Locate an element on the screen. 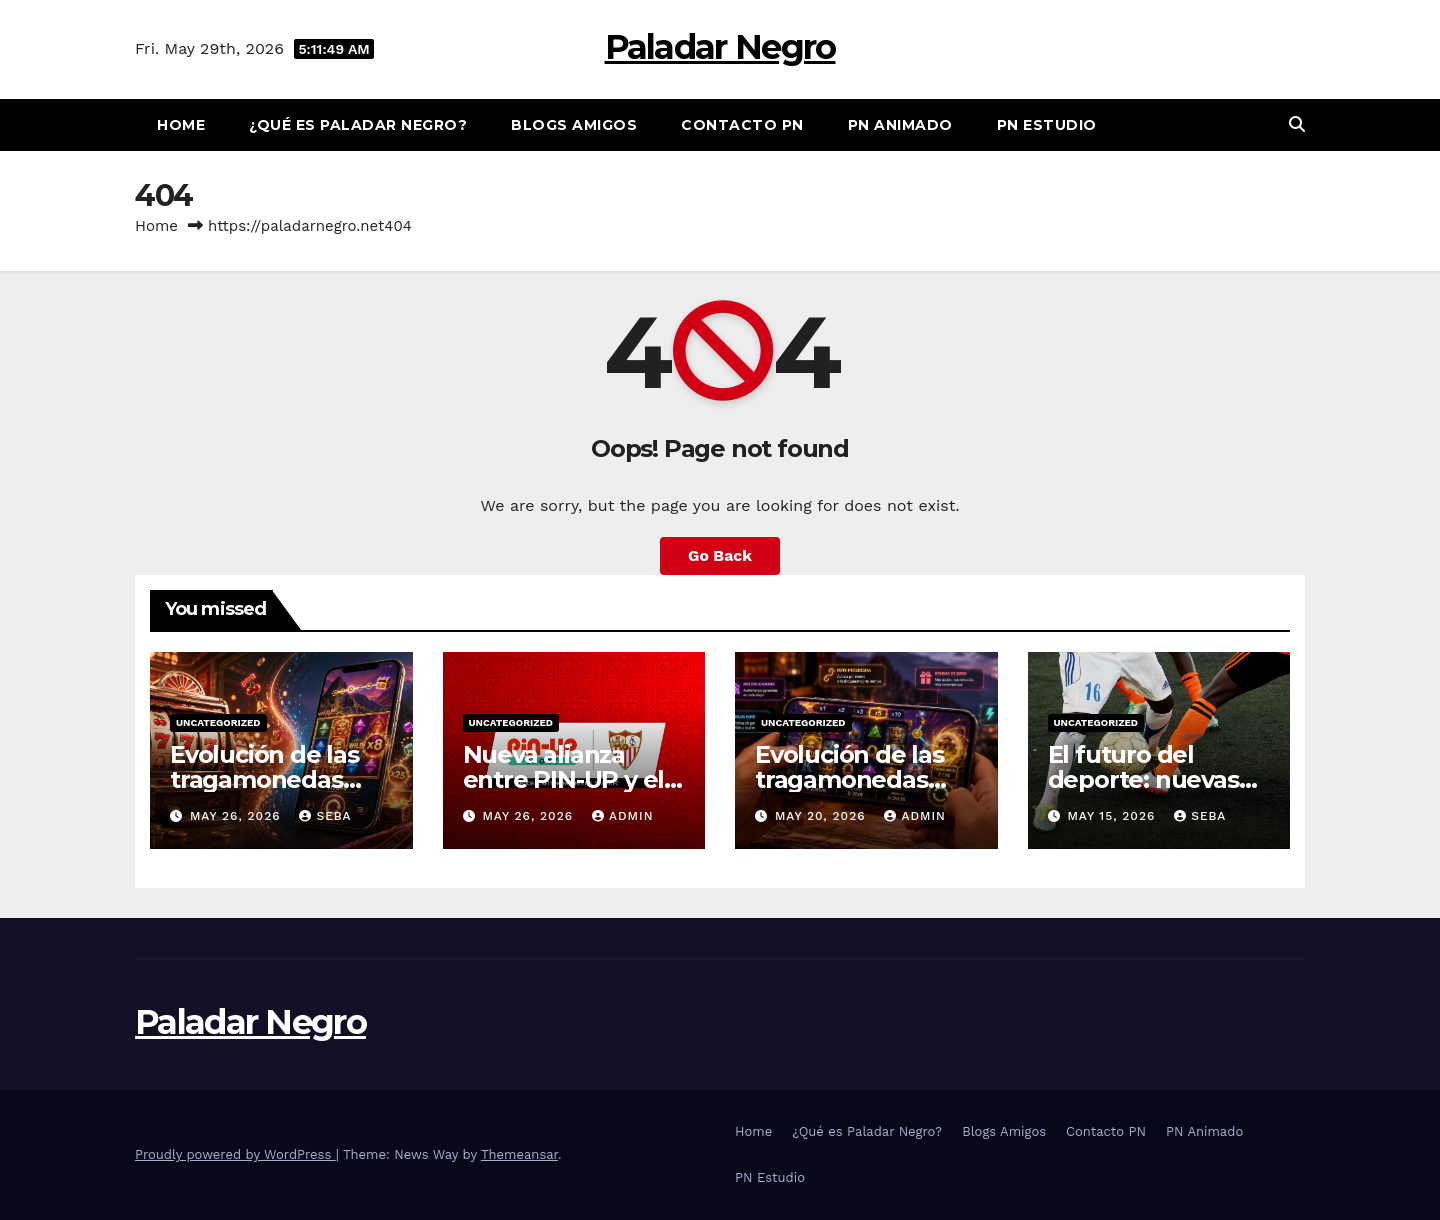 This screenshot has height=1220, width=1440. PN Animado is located at coordinates (900, 125).